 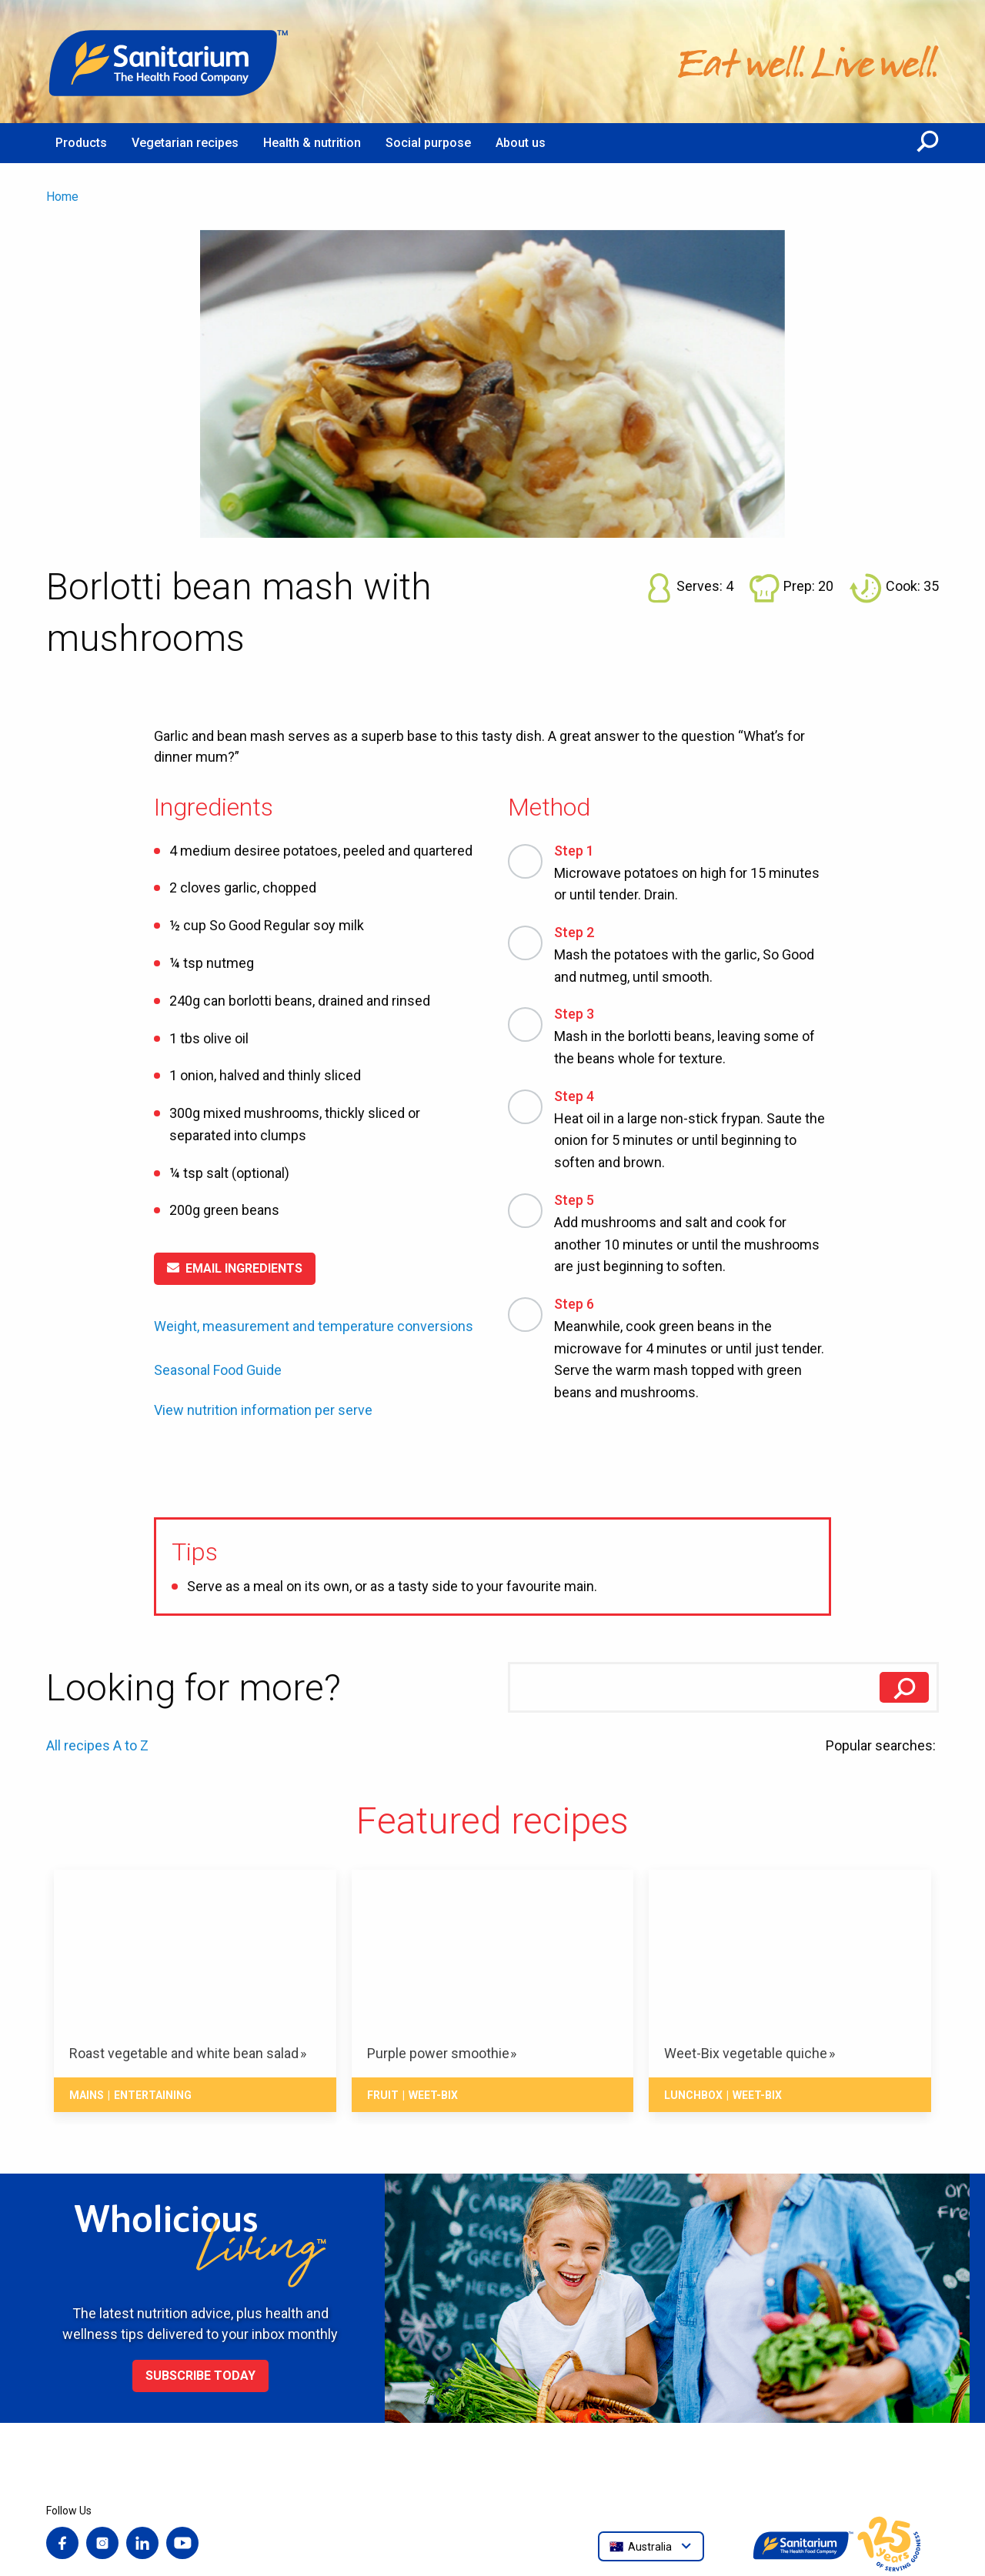 What do you see at coordinates (86, 2095) in the screenshot?
I see `Mains` at bounding box center [86, 2095].